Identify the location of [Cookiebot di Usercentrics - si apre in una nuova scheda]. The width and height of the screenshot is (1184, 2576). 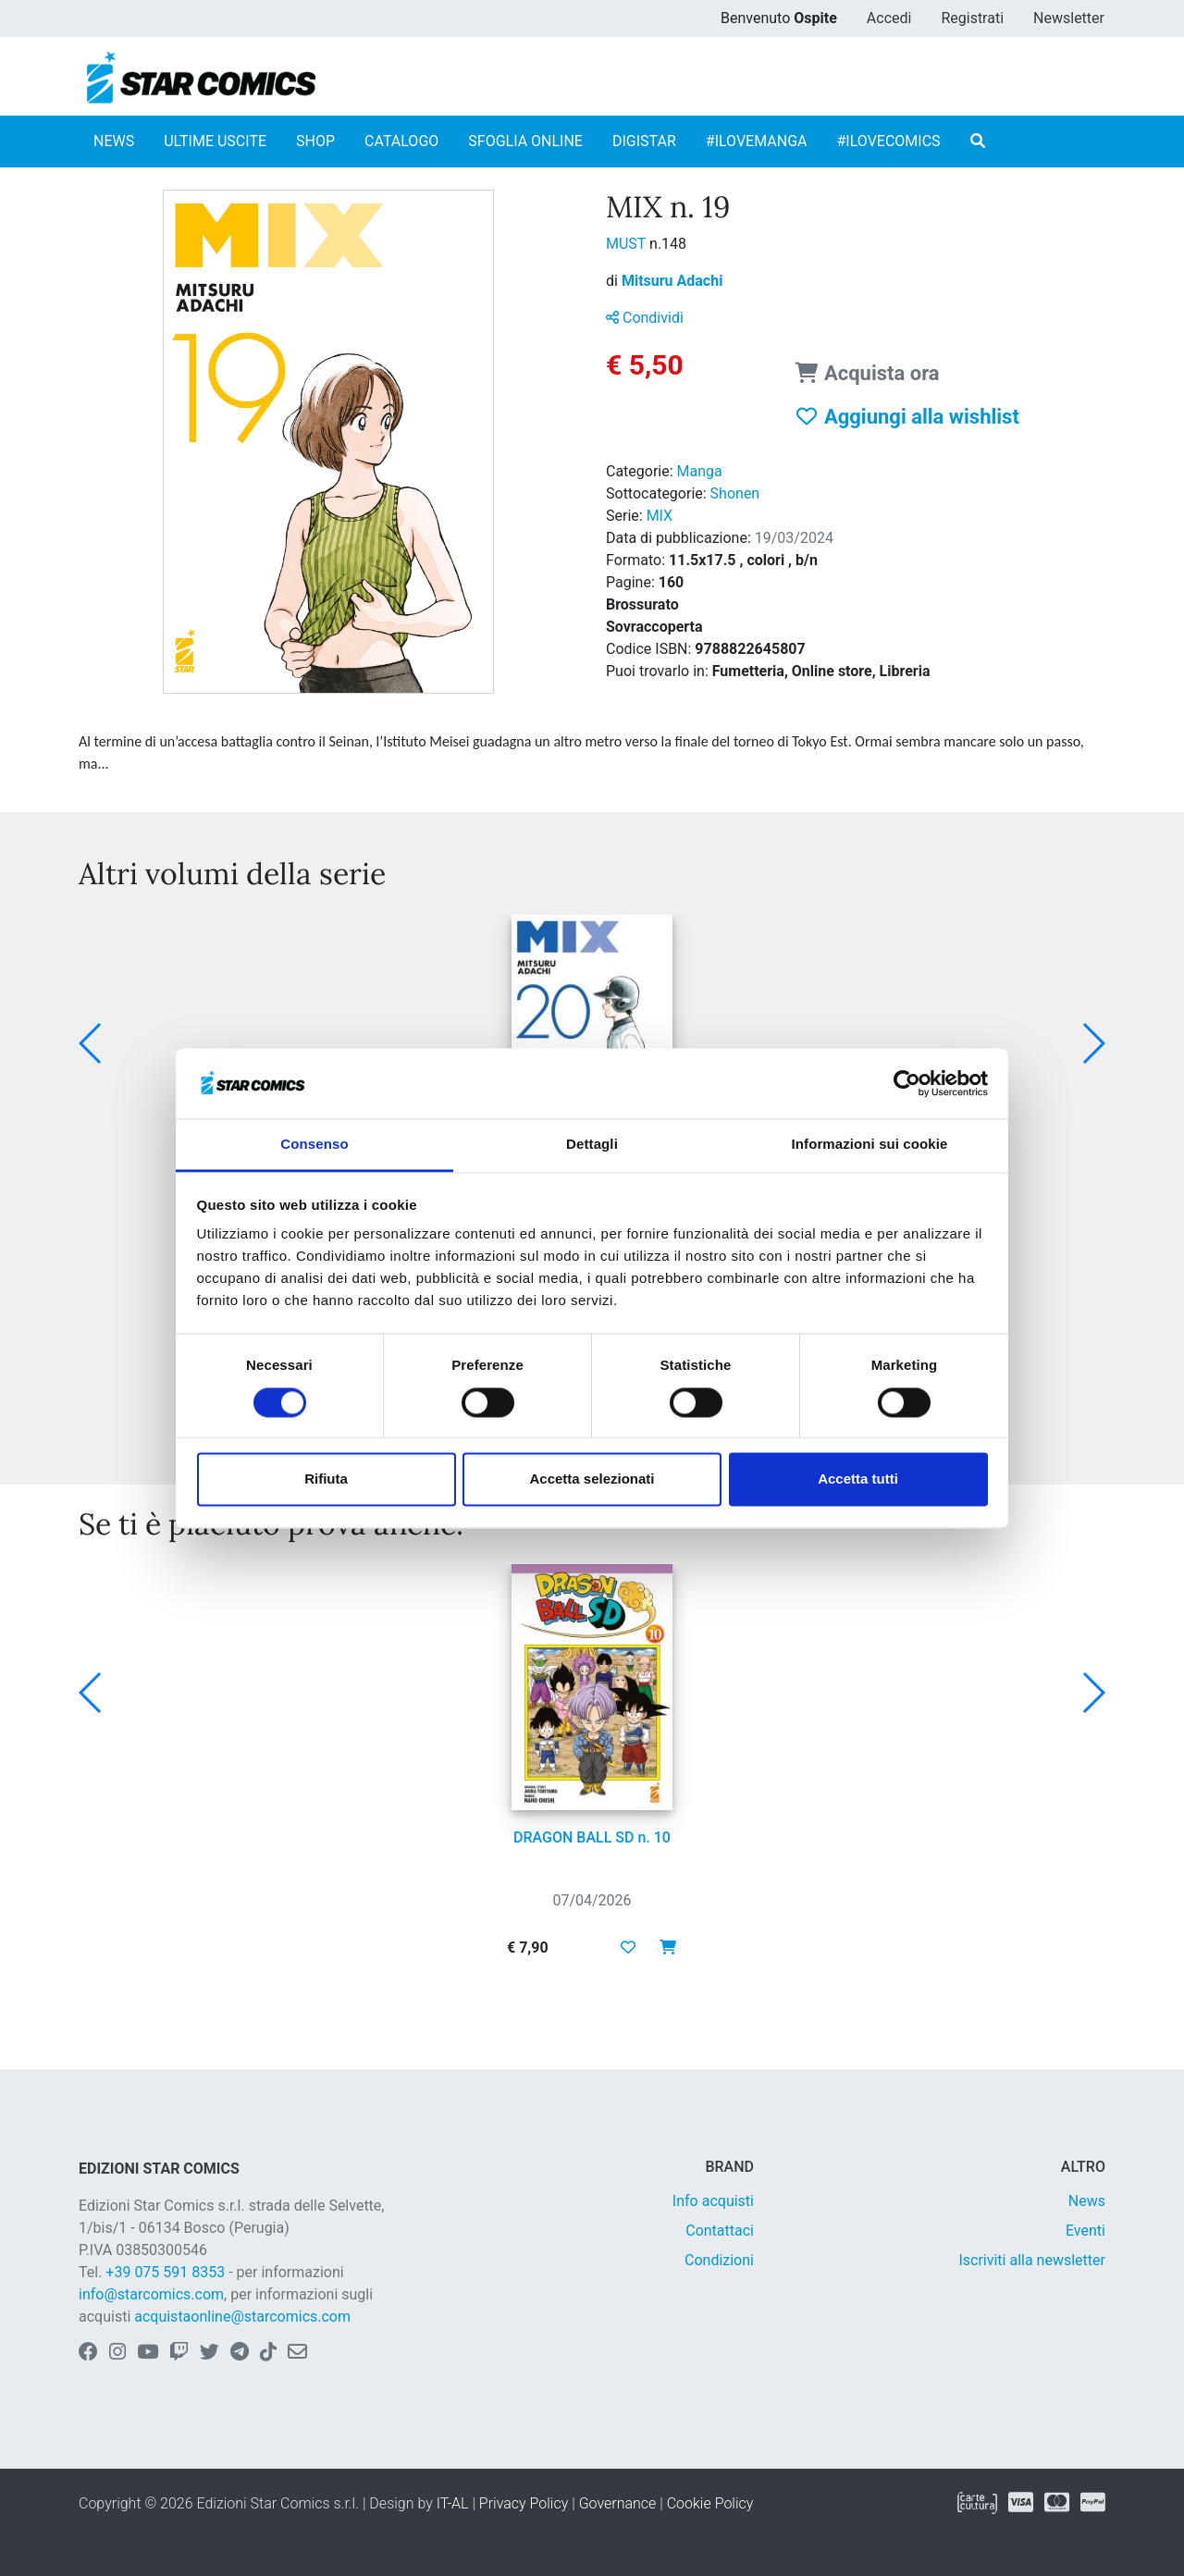
(907, 1083).